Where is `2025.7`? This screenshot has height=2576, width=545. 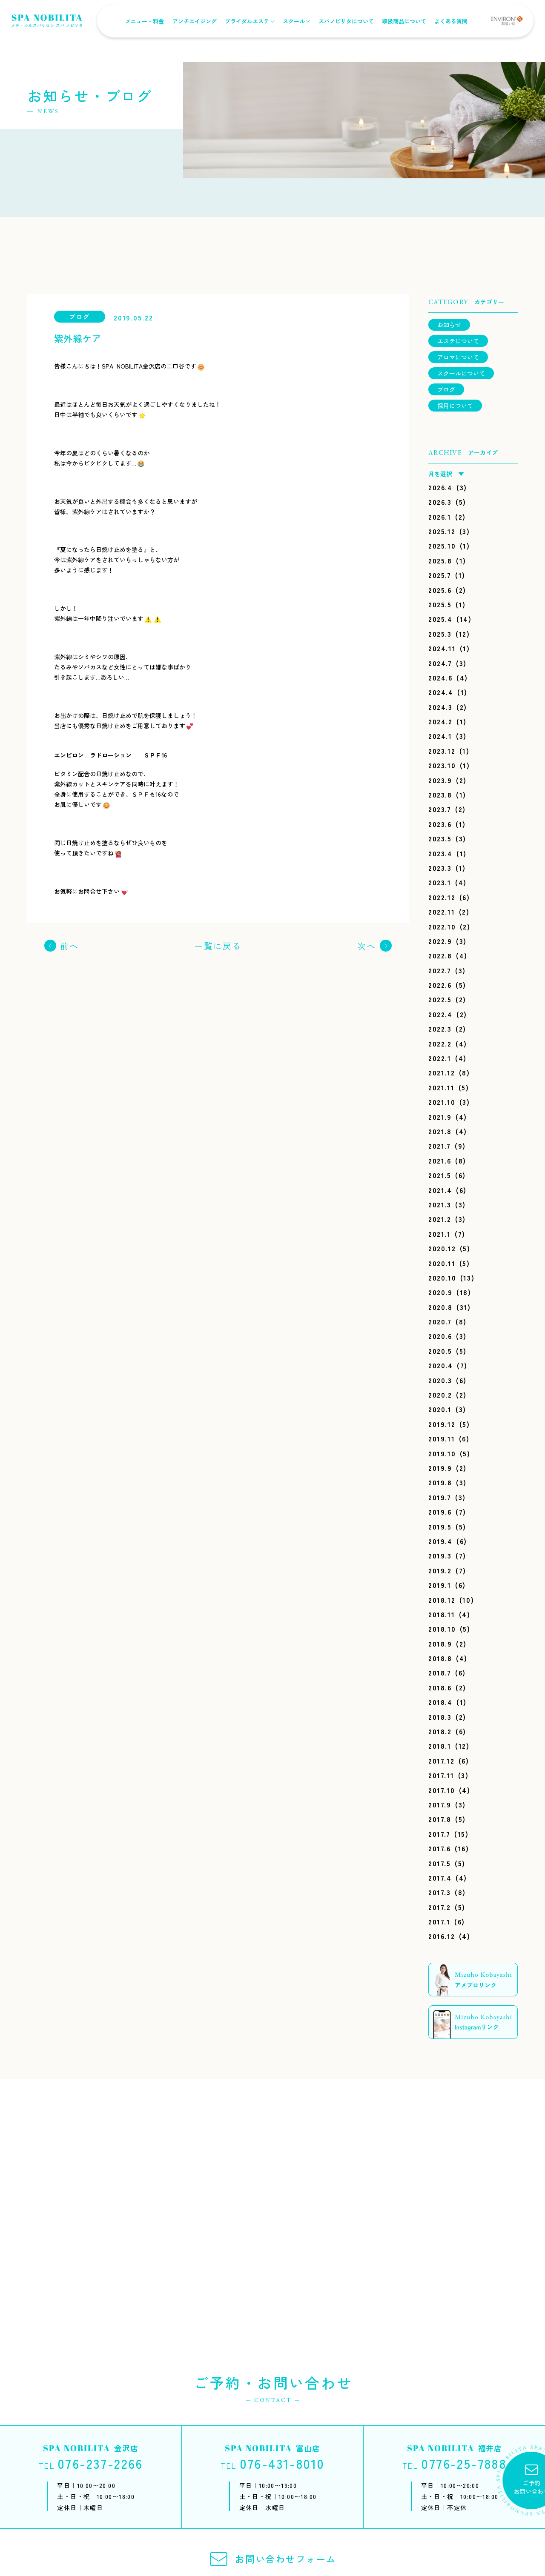
2025.7 is located at coordinates (439, 575).